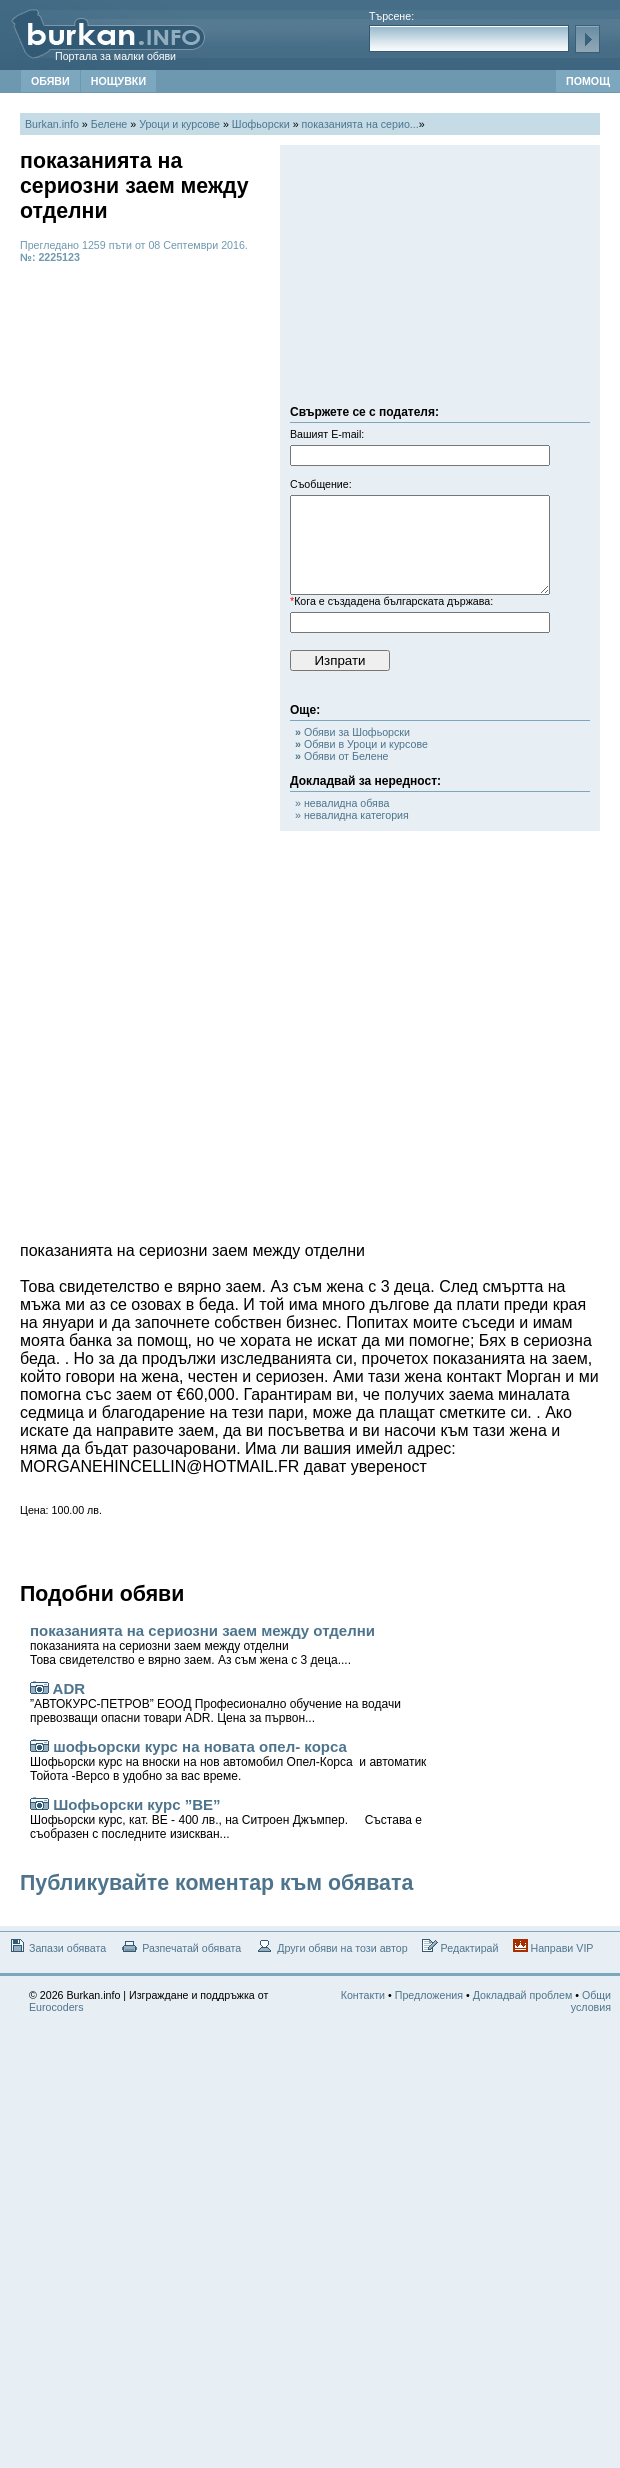 The width and height of the screenshot is (620, 2468). What do you see at coordinates (228, 1760) in the screenshot?
I see `шофьорски курс на новата опел- корса` at bounding box center [228, 1760].